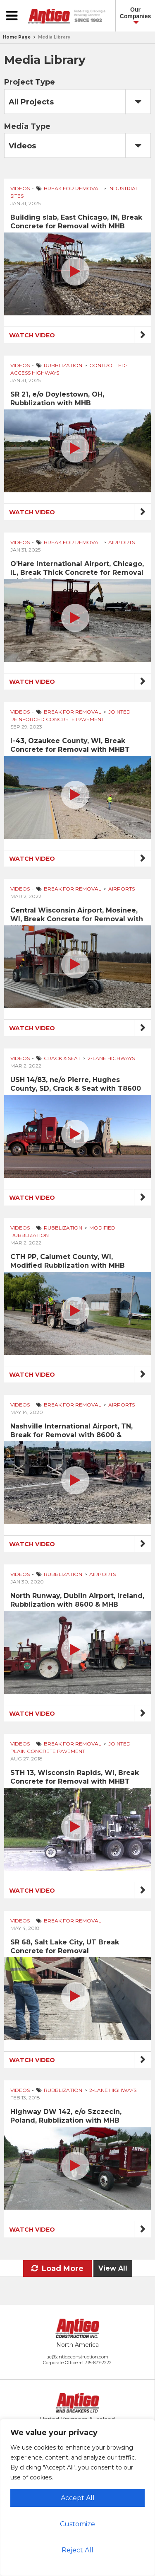 This screenshot has width=155, height=2576. What do you see at coordinates (112, 2268) in the screenshot?
I see `View All` at bounding box center [112, 2268].